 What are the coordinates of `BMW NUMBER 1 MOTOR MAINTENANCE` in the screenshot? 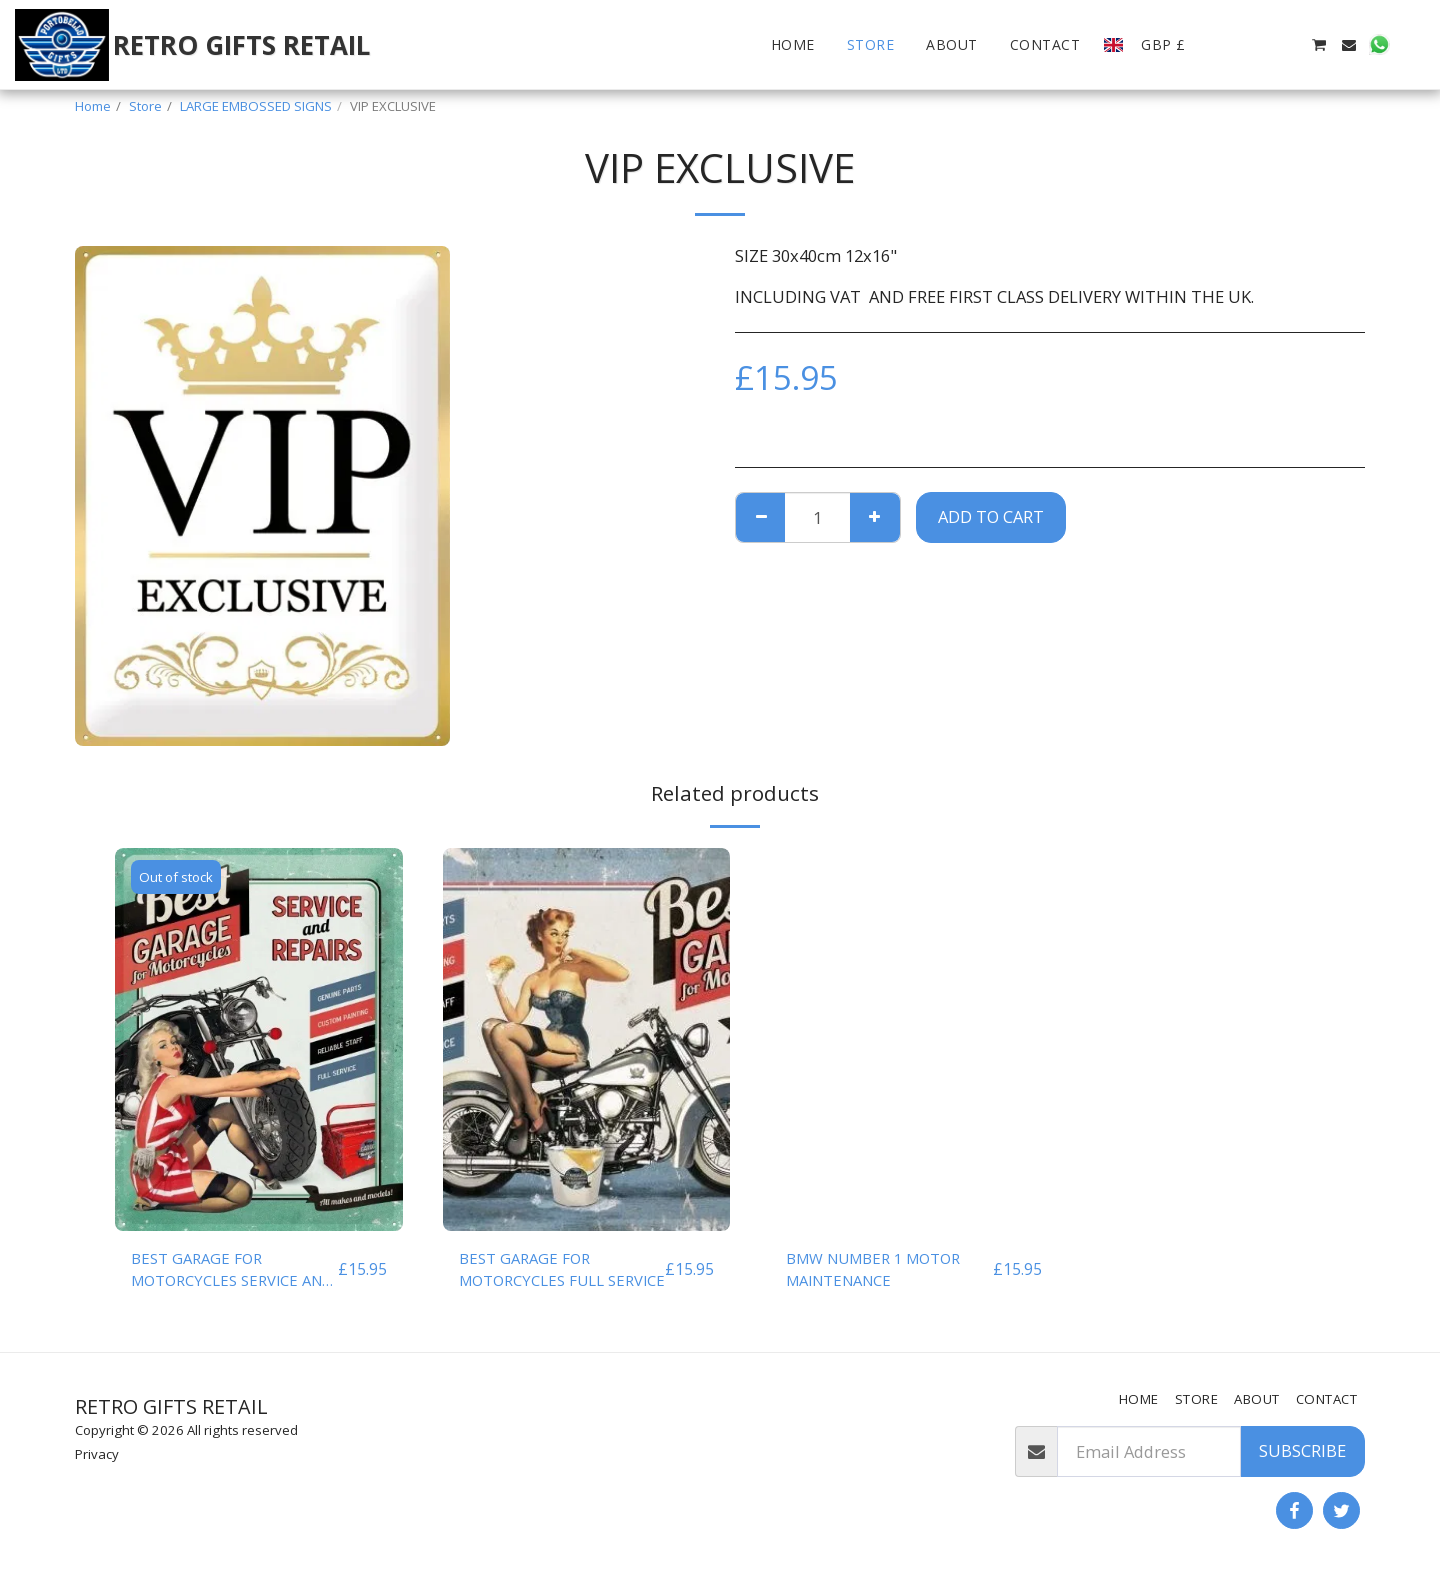 It's located at (882, 1271).